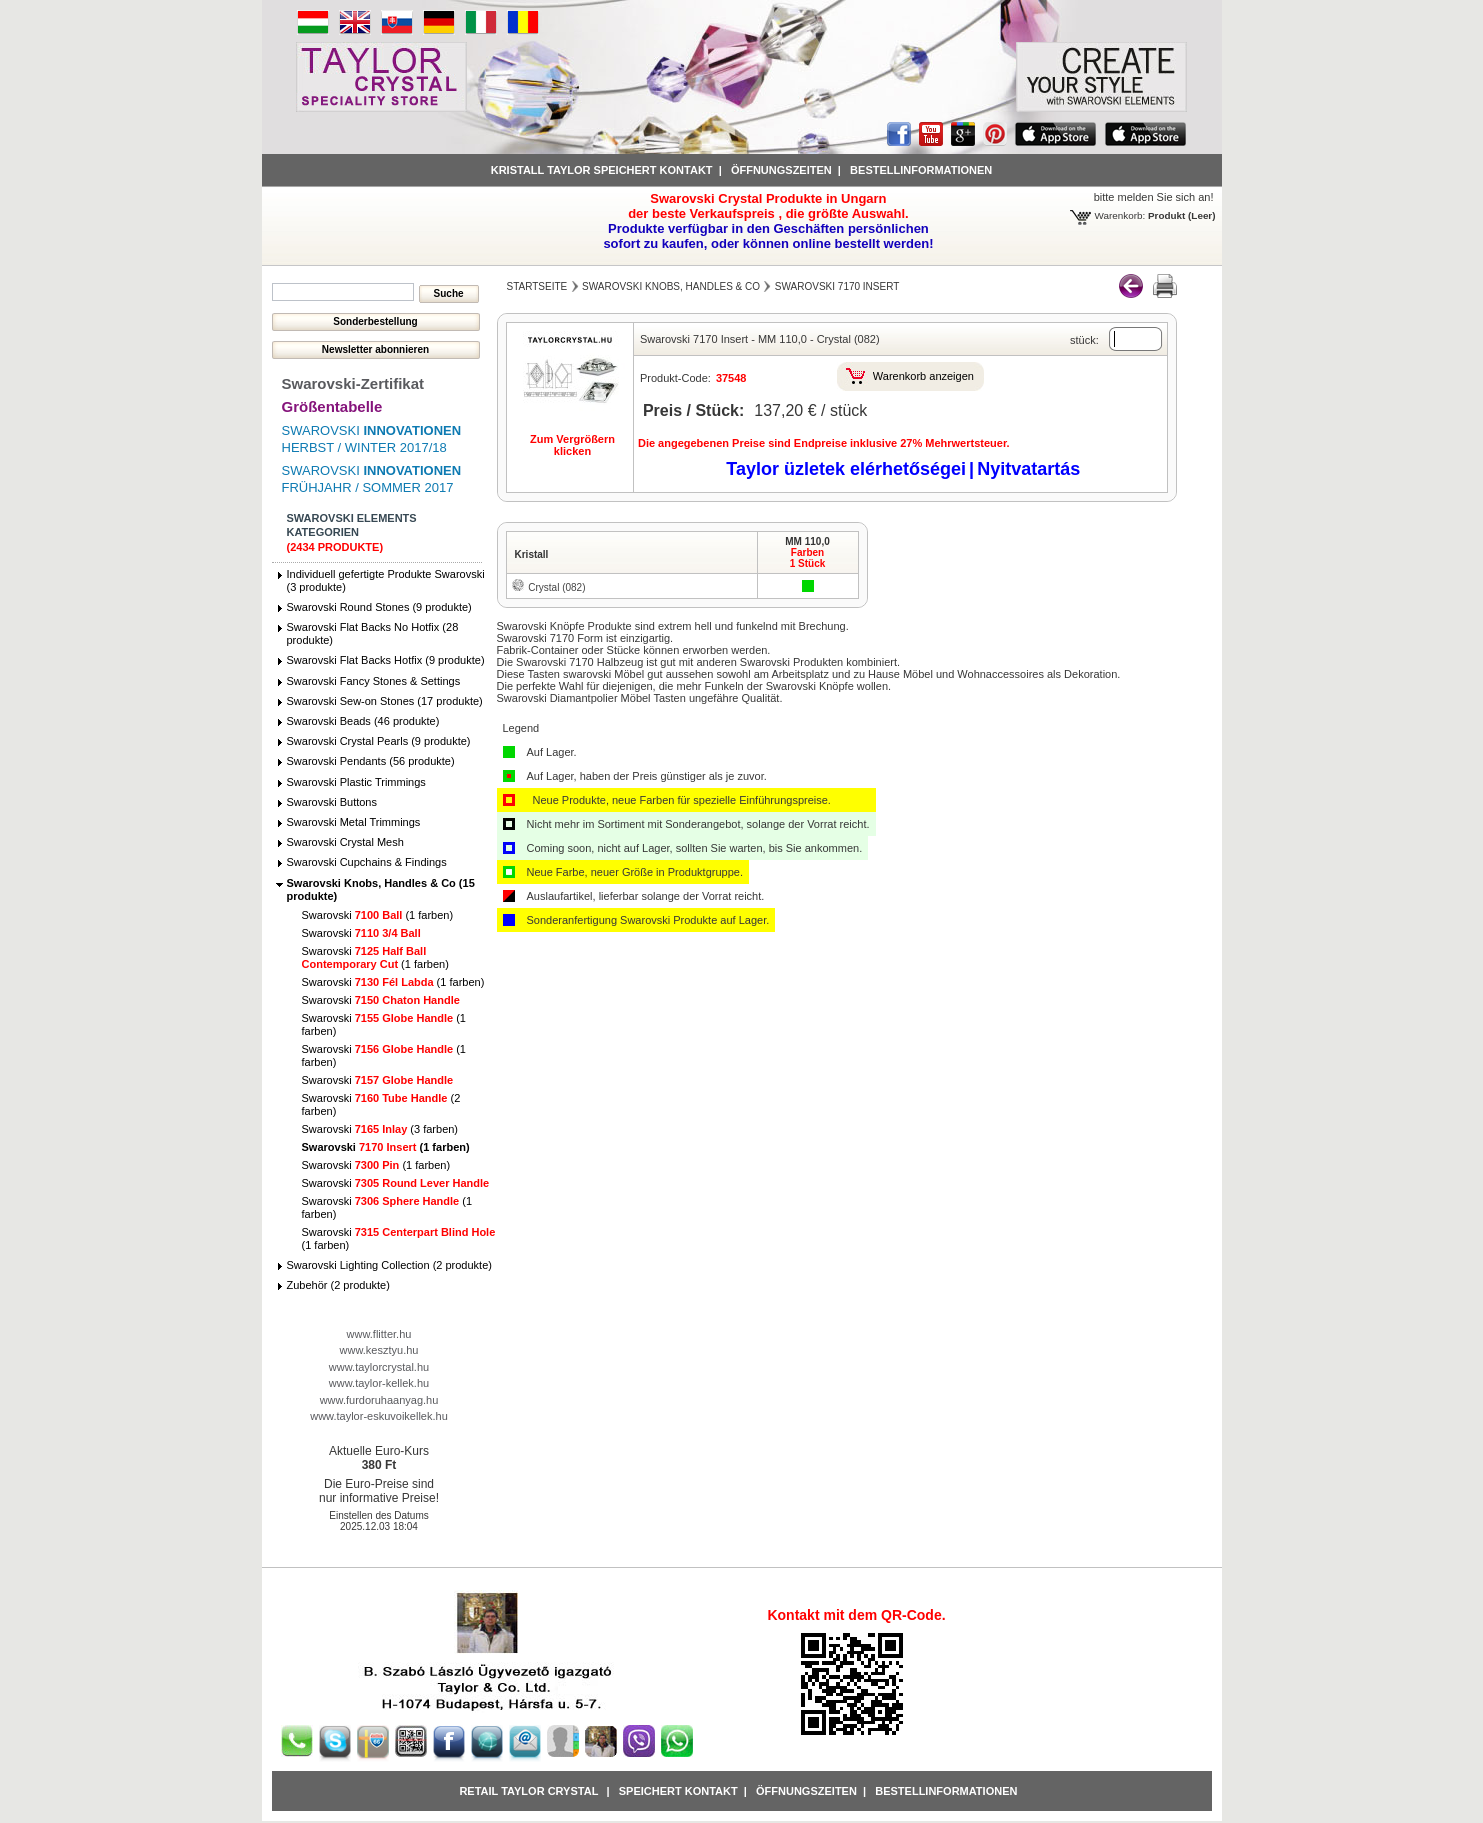 This screenshot has height=1823, width=1483. Describe the element at coordinates (379, 1334) in the screenshot. I see `www.flitter.hu` at that location.